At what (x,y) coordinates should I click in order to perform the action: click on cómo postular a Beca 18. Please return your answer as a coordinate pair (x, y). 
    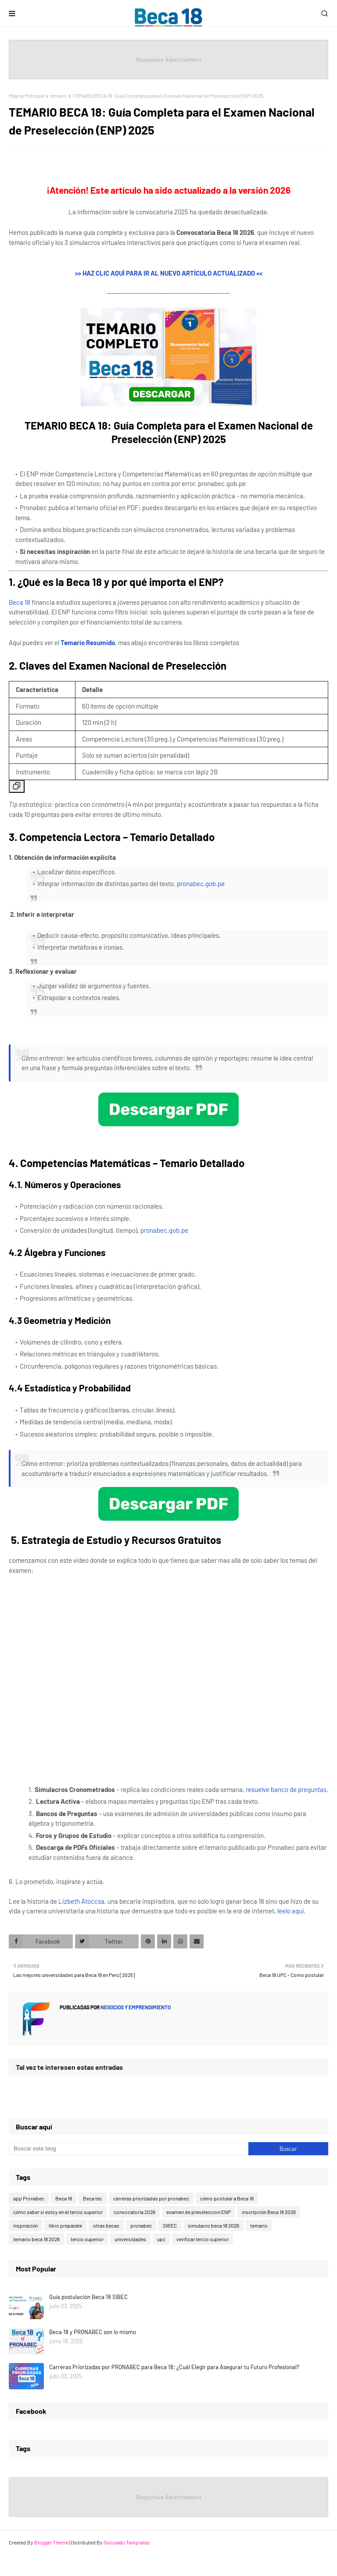
    Looking at the image, I should click on (227, 2198).